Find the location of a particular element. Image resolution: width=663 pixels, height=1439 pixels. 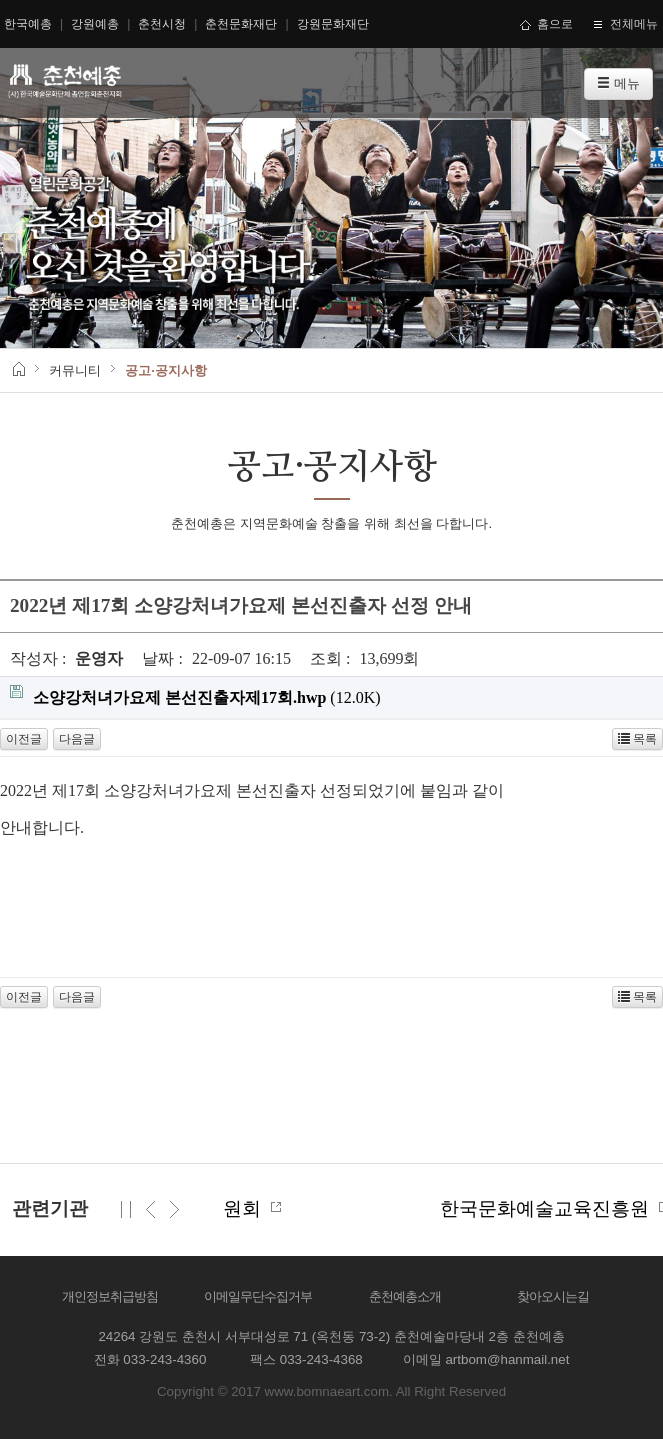

춘천문화재단 is located at coordinates (241, 24).